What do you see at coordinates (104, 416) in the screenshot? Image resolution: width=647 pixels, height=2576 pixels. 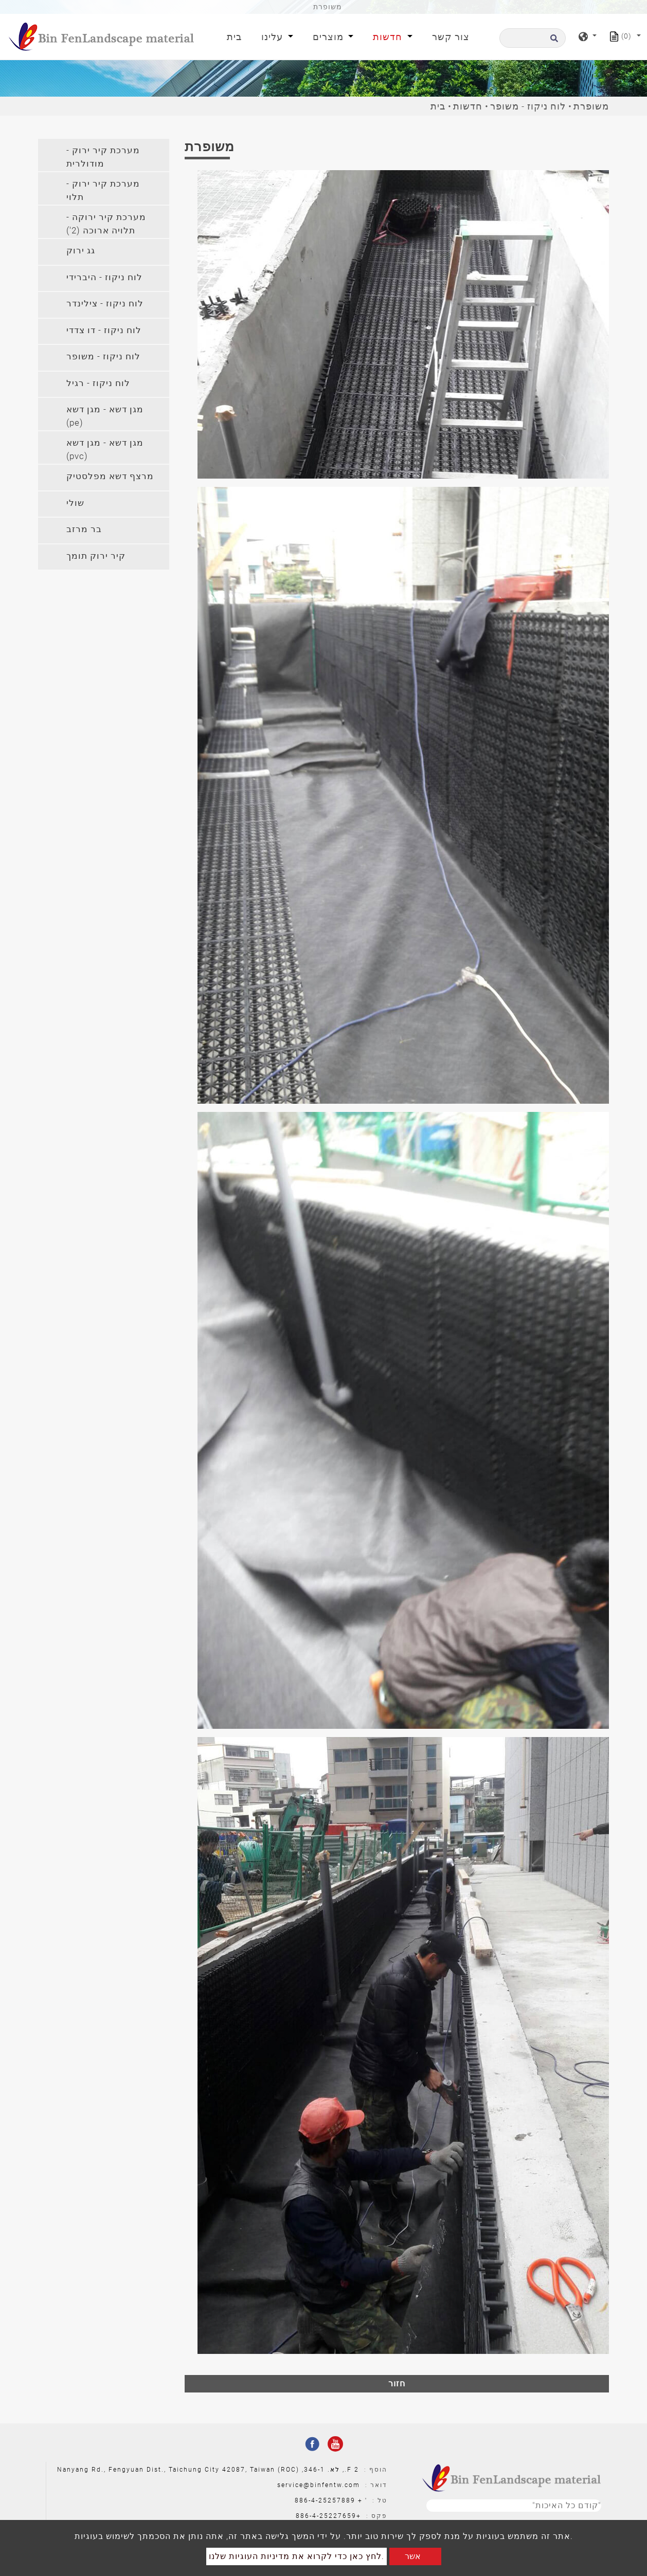 I see `מגן דשא - מגן דשא (pe) [button]` at bounding box center [104, 416].